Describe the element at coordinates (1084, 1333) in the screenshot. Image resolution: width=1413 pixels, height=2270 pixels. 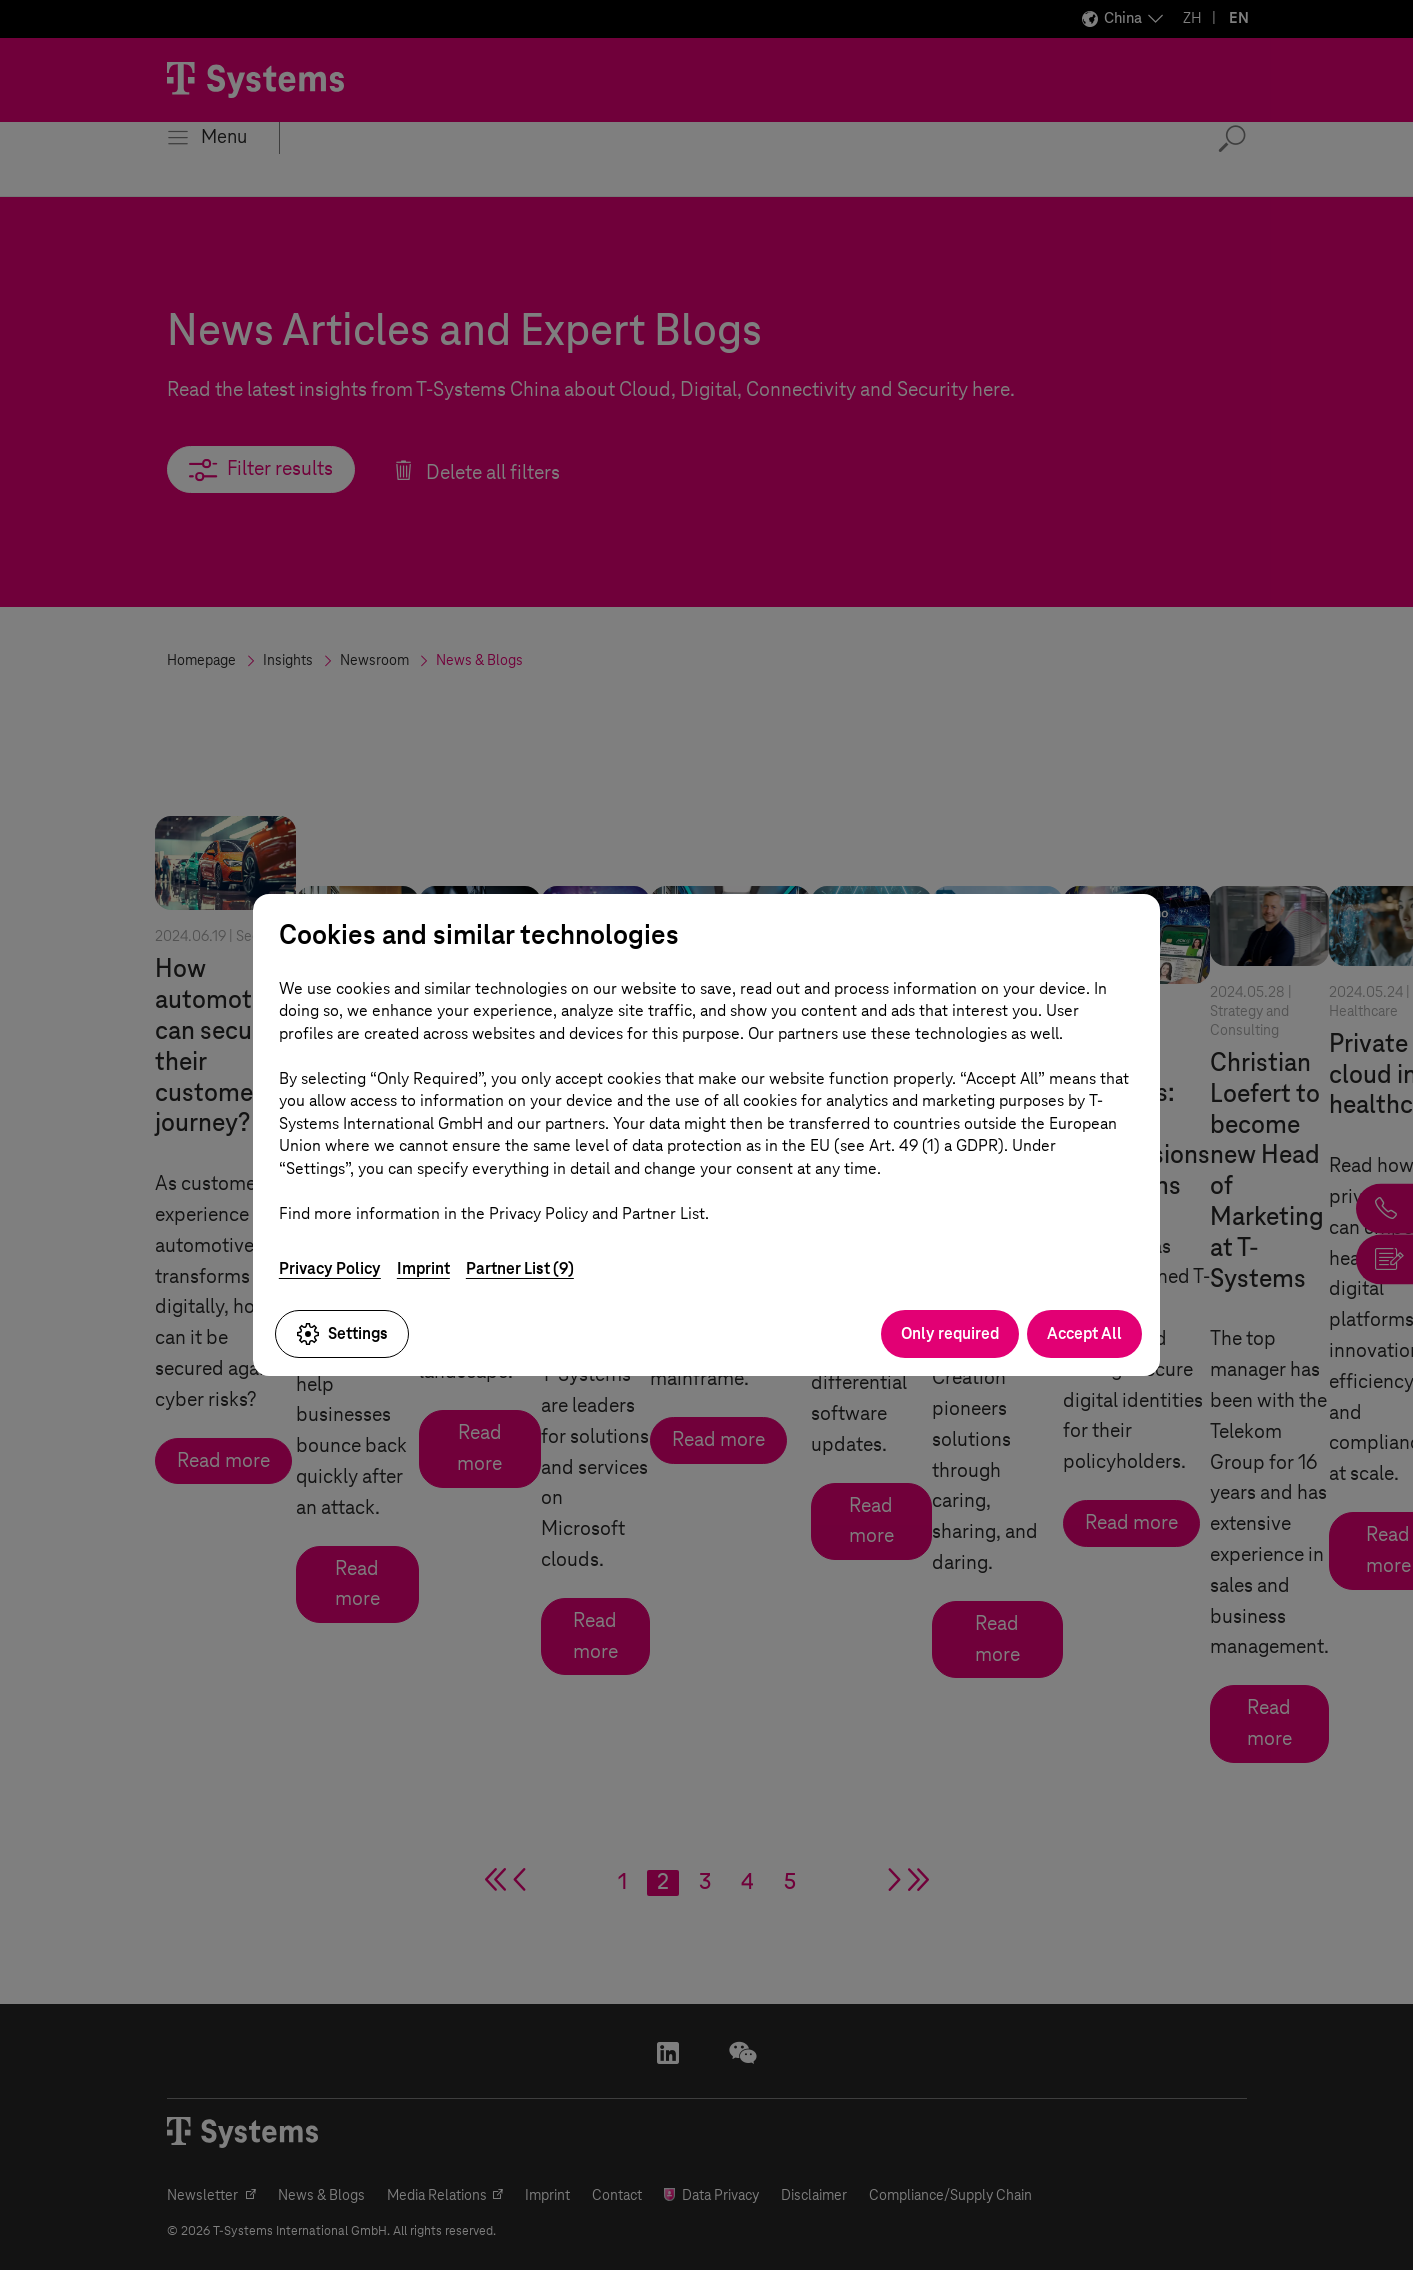
I see `Accept All` at that location.